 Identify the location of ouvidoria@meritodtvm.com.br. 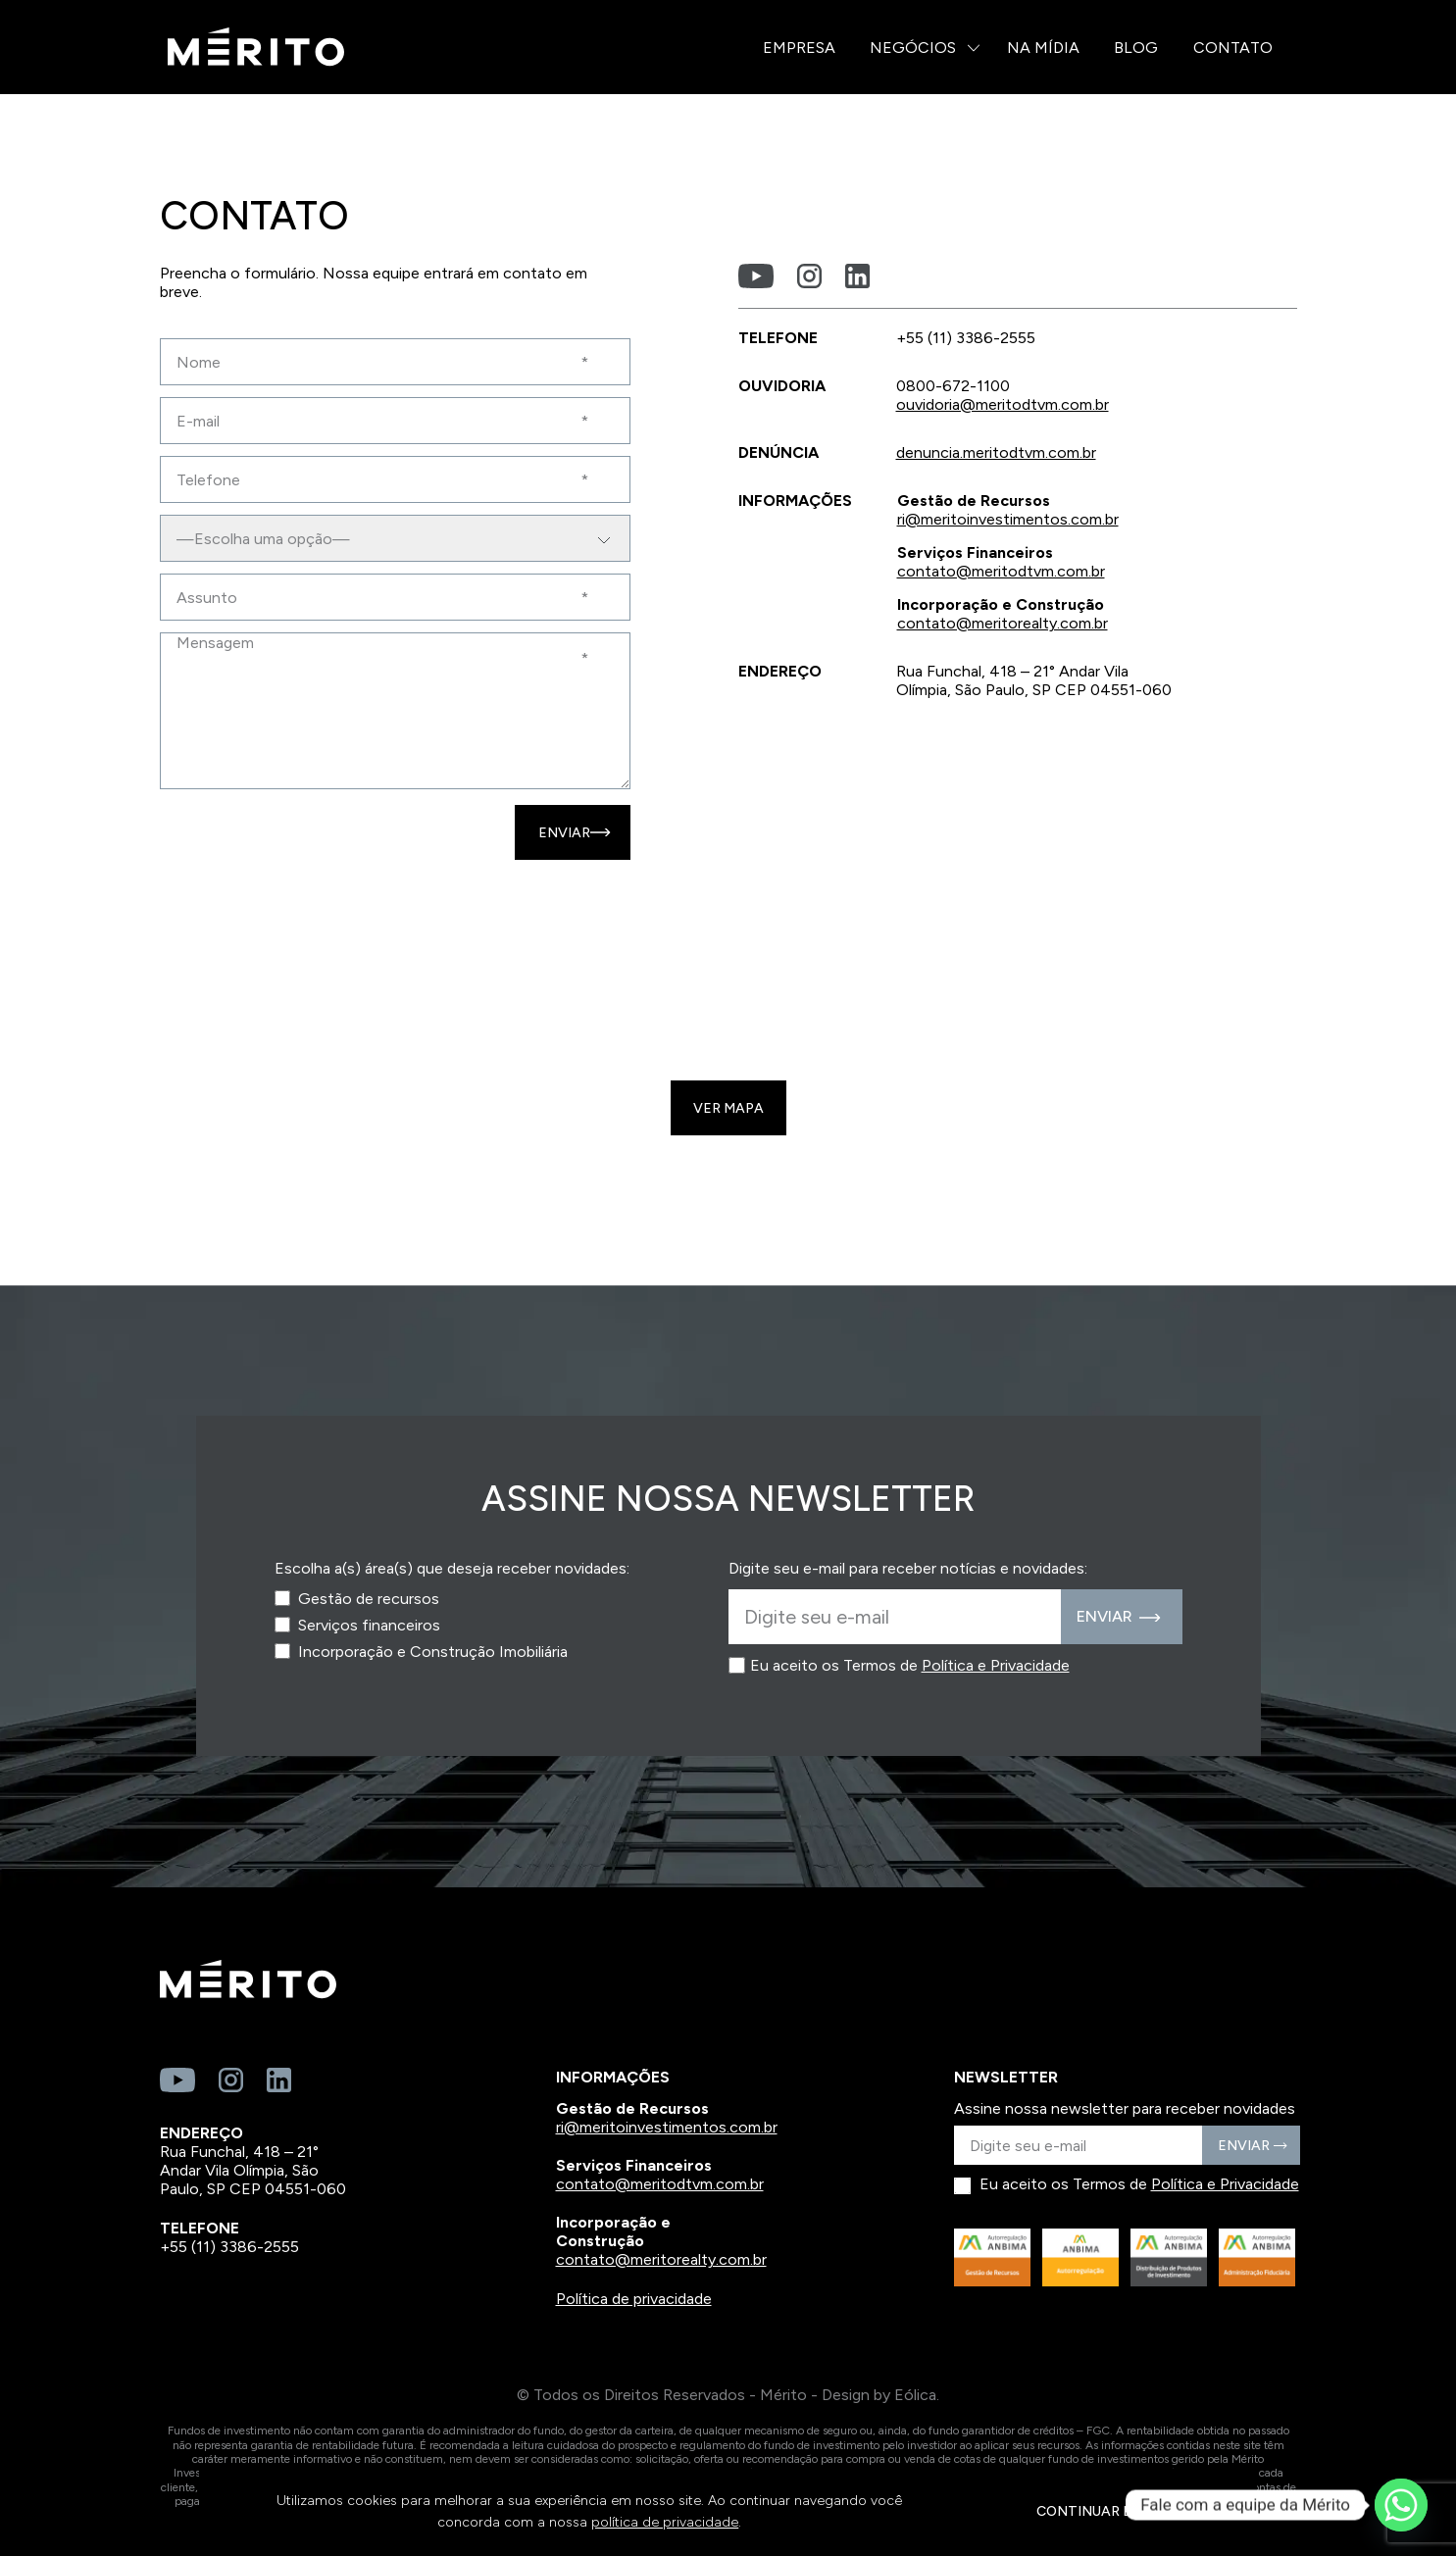
(1002, 404).